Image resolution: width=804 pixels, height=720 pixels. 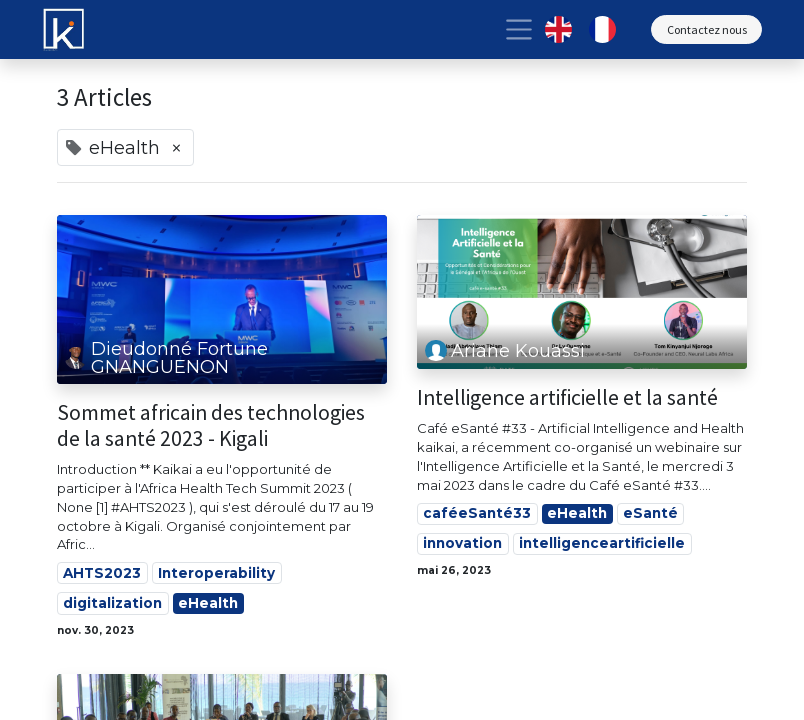 I want to click on digitalization, so click(x=112, y=603).